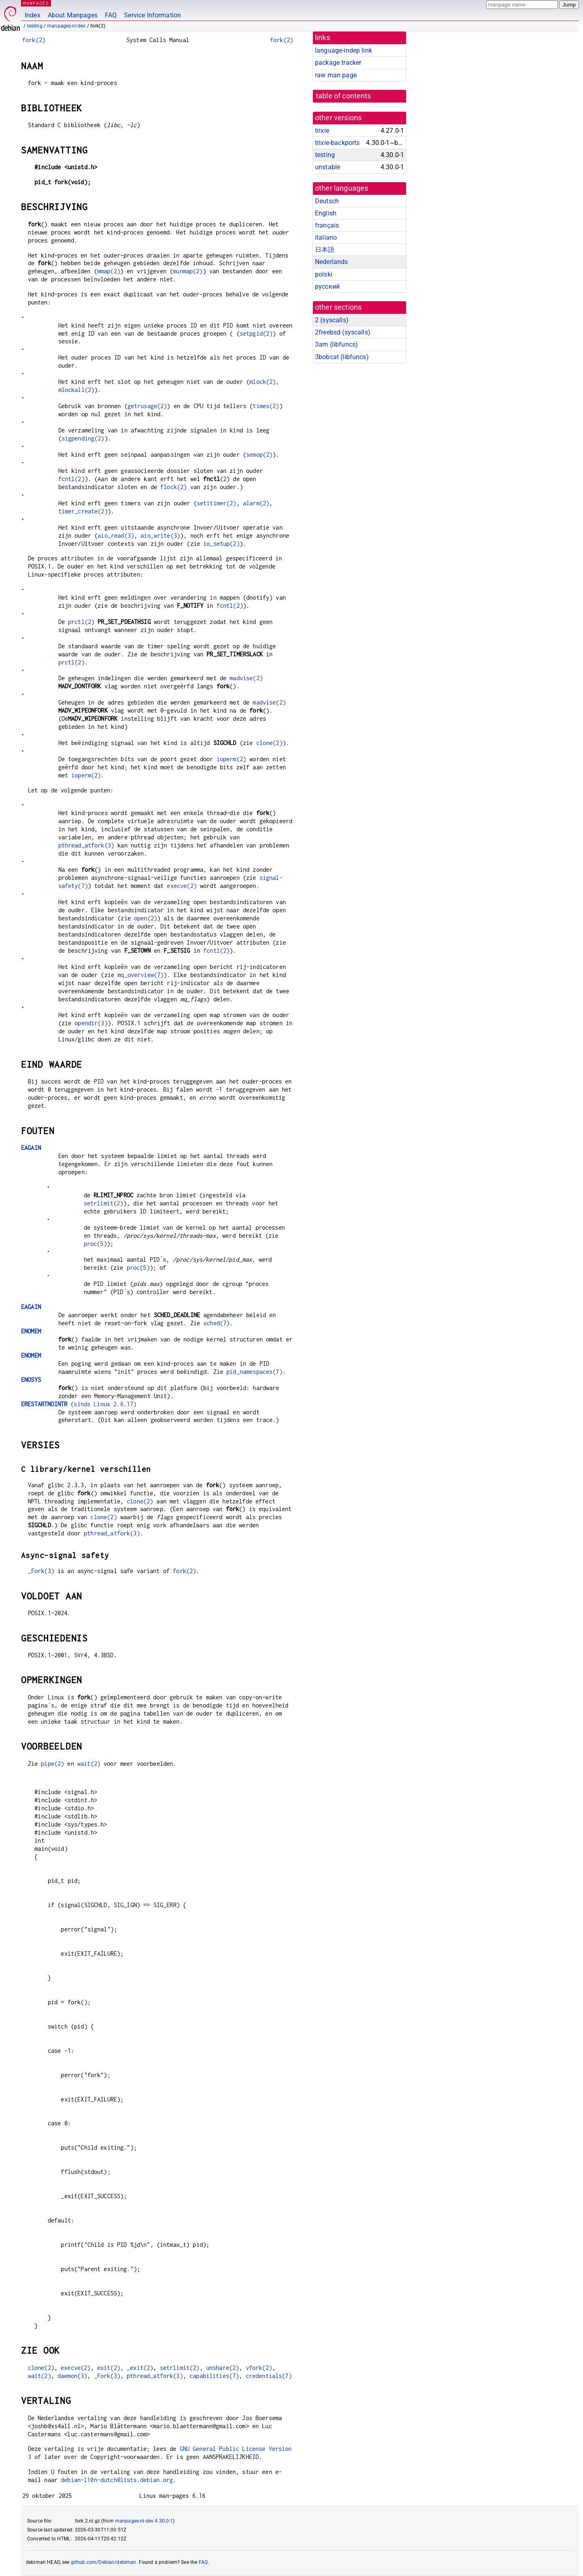 The height and width of the screenshot is (2576, 583). What do you see at coordinates (32, 15) in the screenshot?
I see `Index` at bounding box center [32, 15].